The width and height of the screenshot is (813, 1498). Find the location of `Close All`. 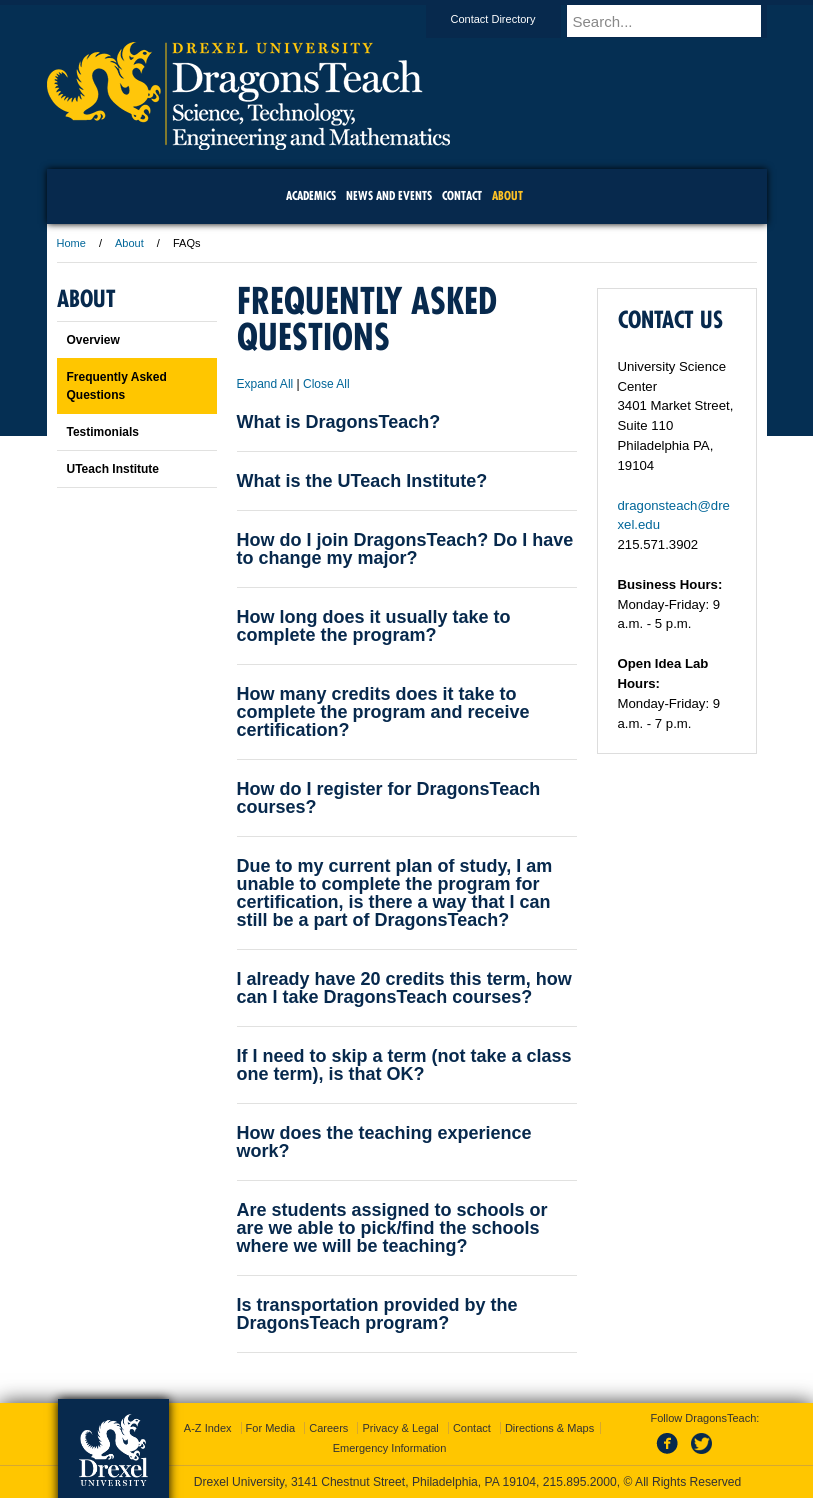

Close All is located at coordinates (326, 384).